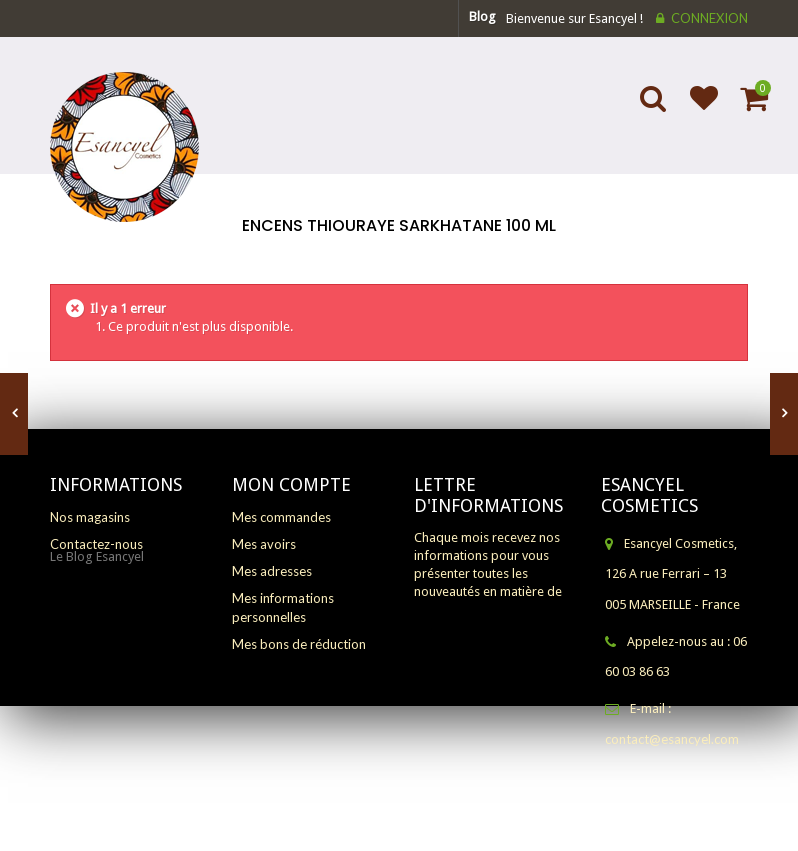 This screenshot has width=798, height=851. Describe the element at coordinates (97, 579) in the screenshot. I see `Le Blog Esancyel` at that location.